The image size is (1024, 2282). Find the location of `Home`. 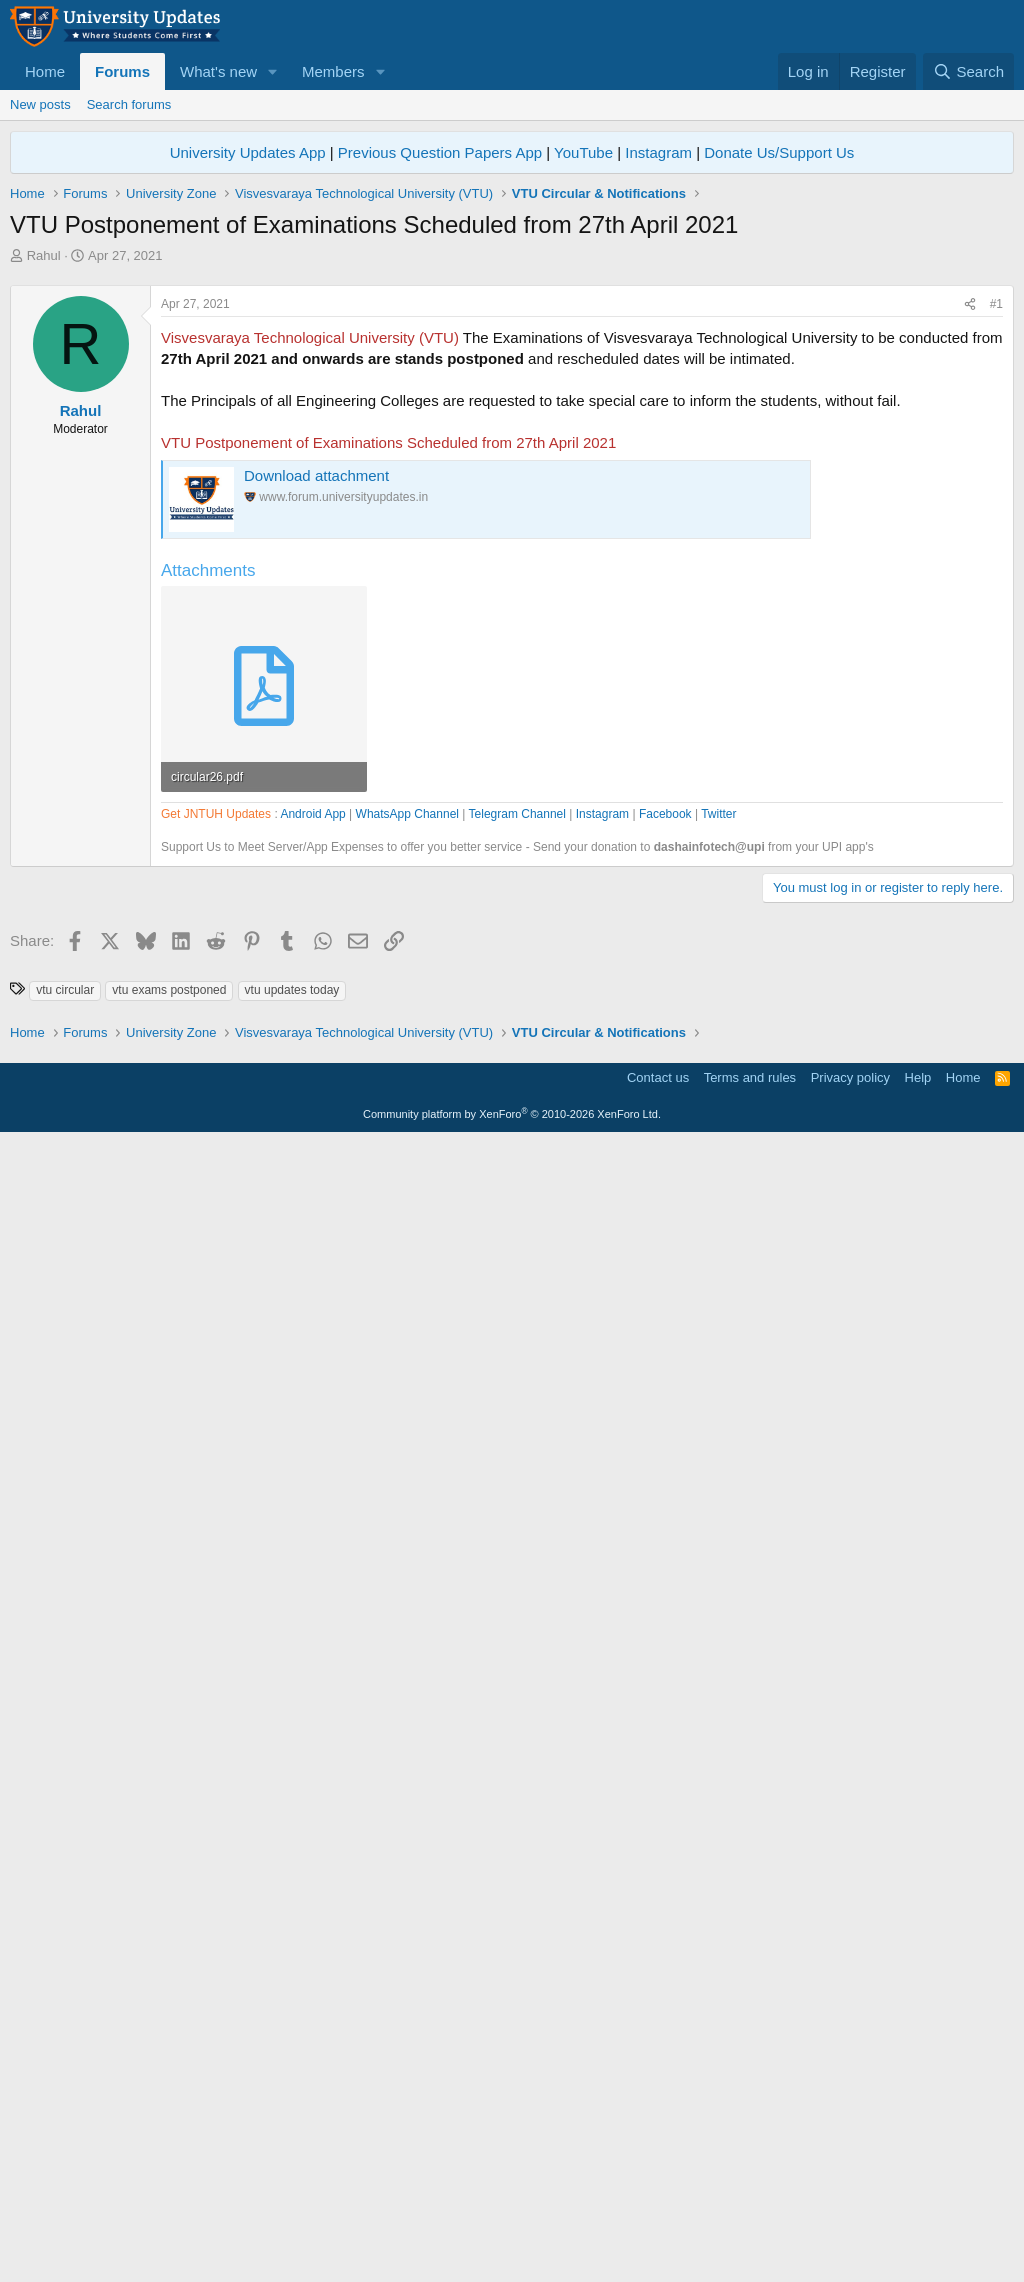

Home is located at coordinates (45, 71).